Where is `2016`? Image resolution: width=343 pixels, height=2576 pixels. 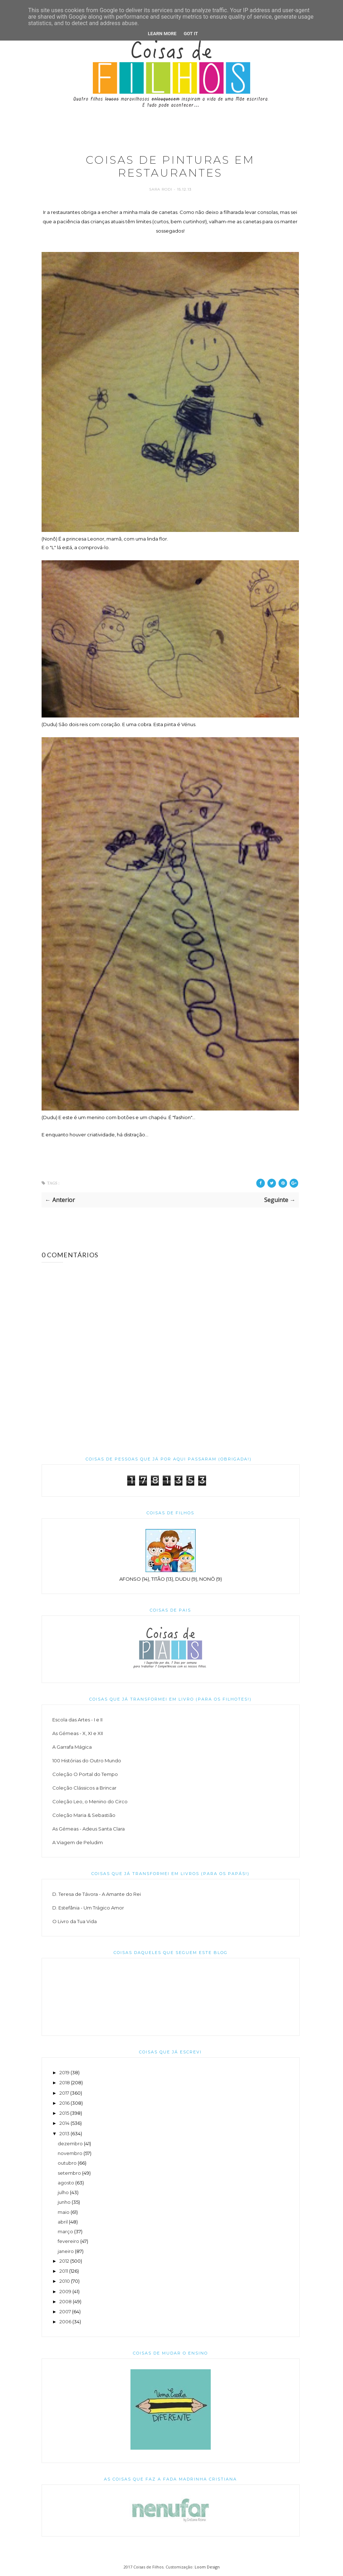 2016 is located at coordinates (64, 2103).